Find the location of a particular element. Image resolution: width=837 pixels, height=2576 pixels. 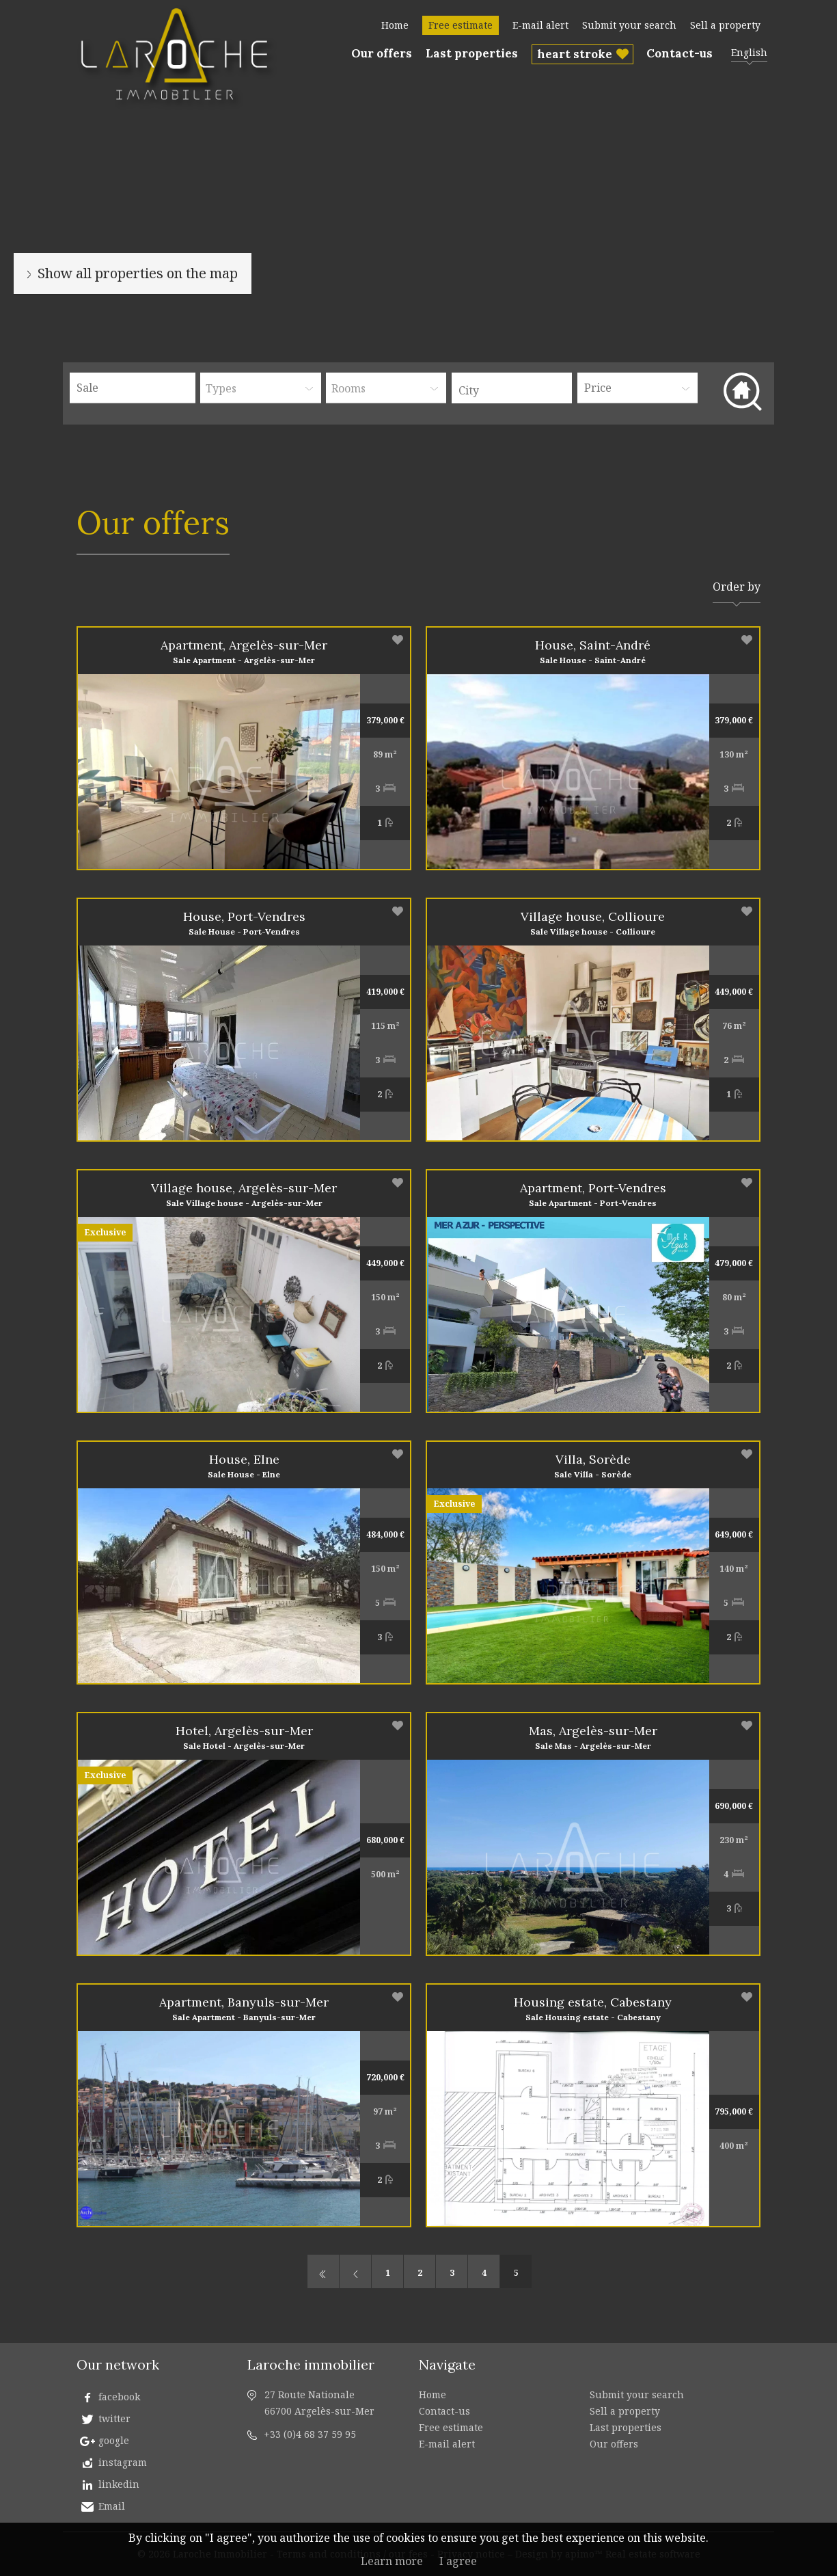

Email is located at coordinates (111, 2505).